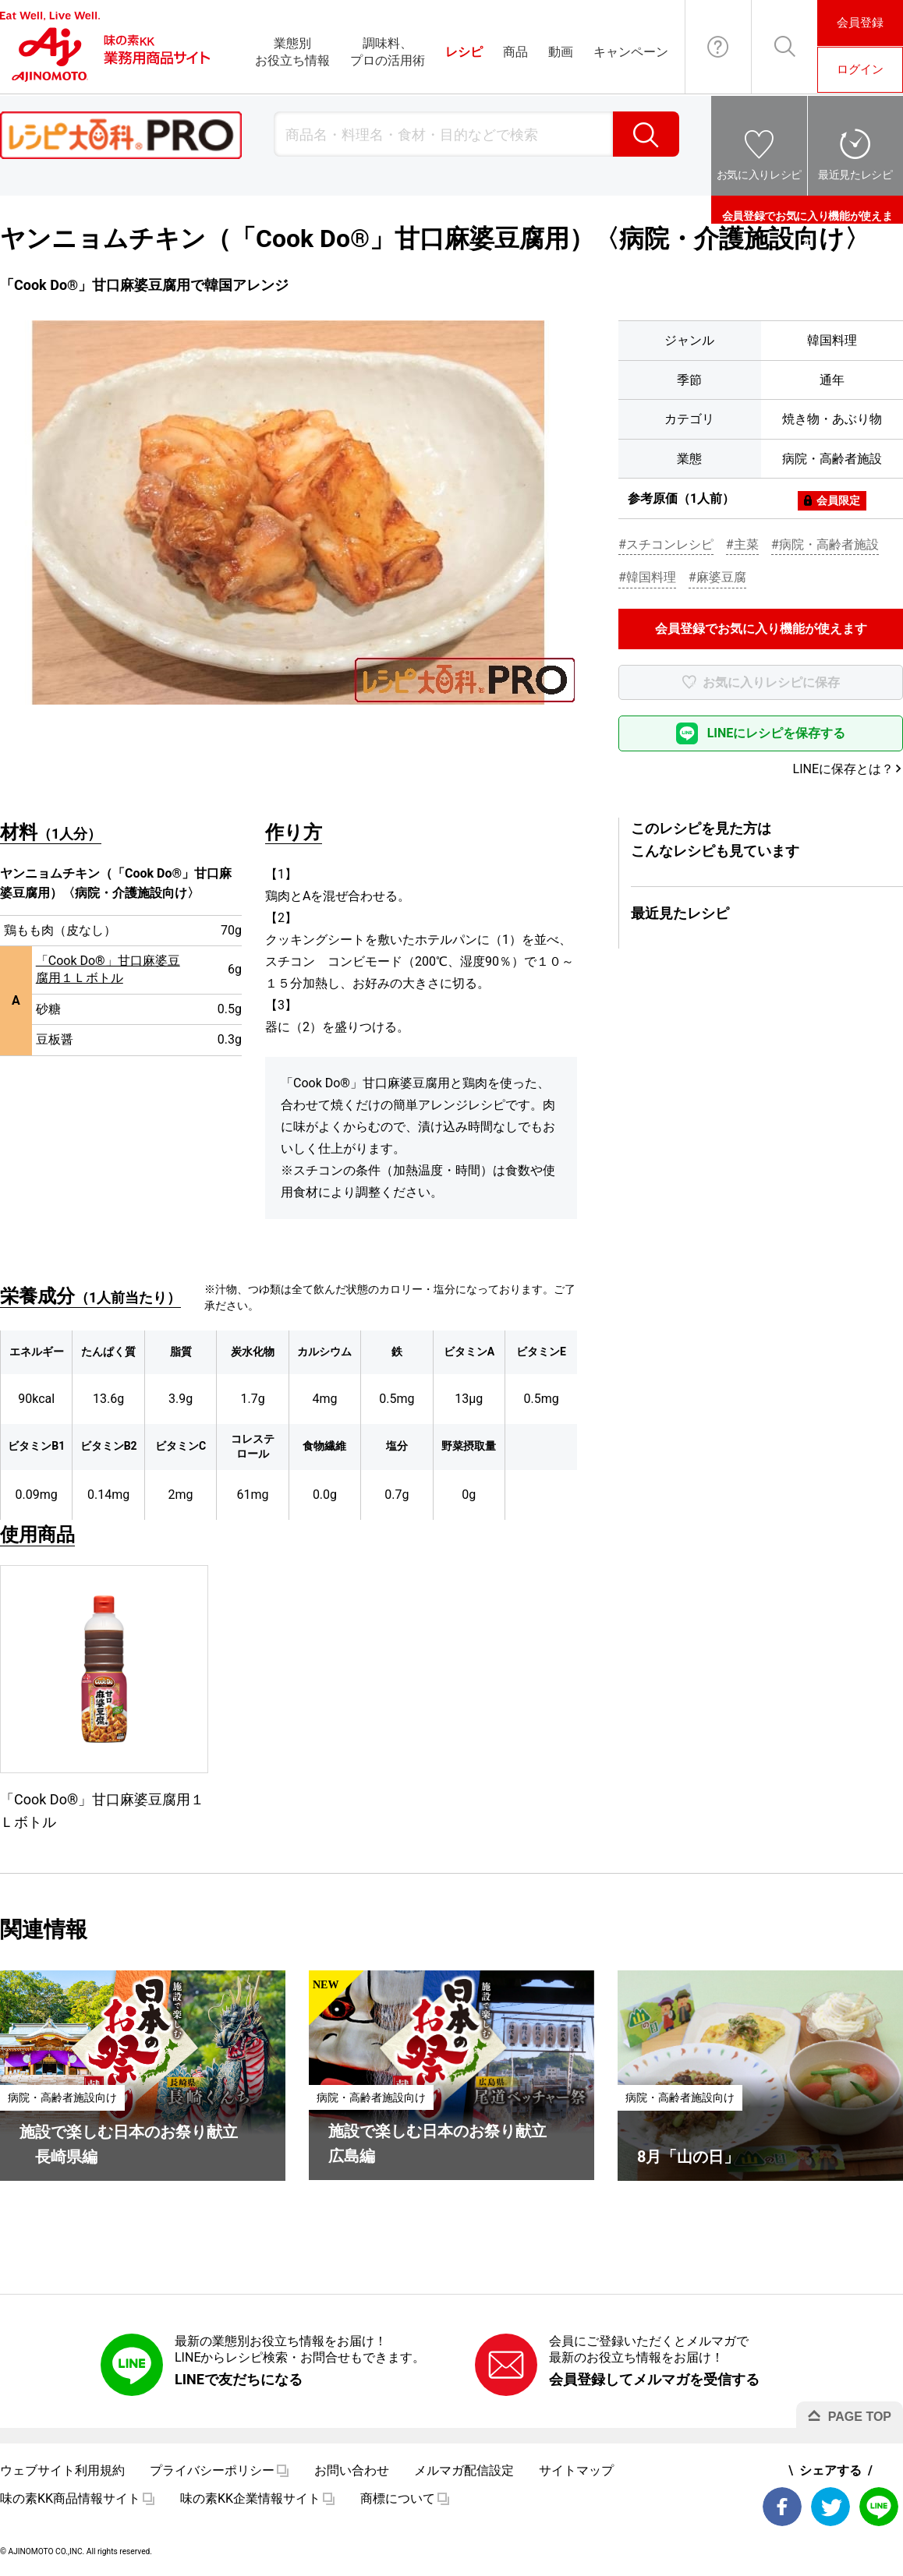 Image resolution: width=903 pixels, height=2576 pixels. What do you see at coordinates (647, 577) in the screenshot?
I see `#韓国料理` at bounding box center [647, 577].